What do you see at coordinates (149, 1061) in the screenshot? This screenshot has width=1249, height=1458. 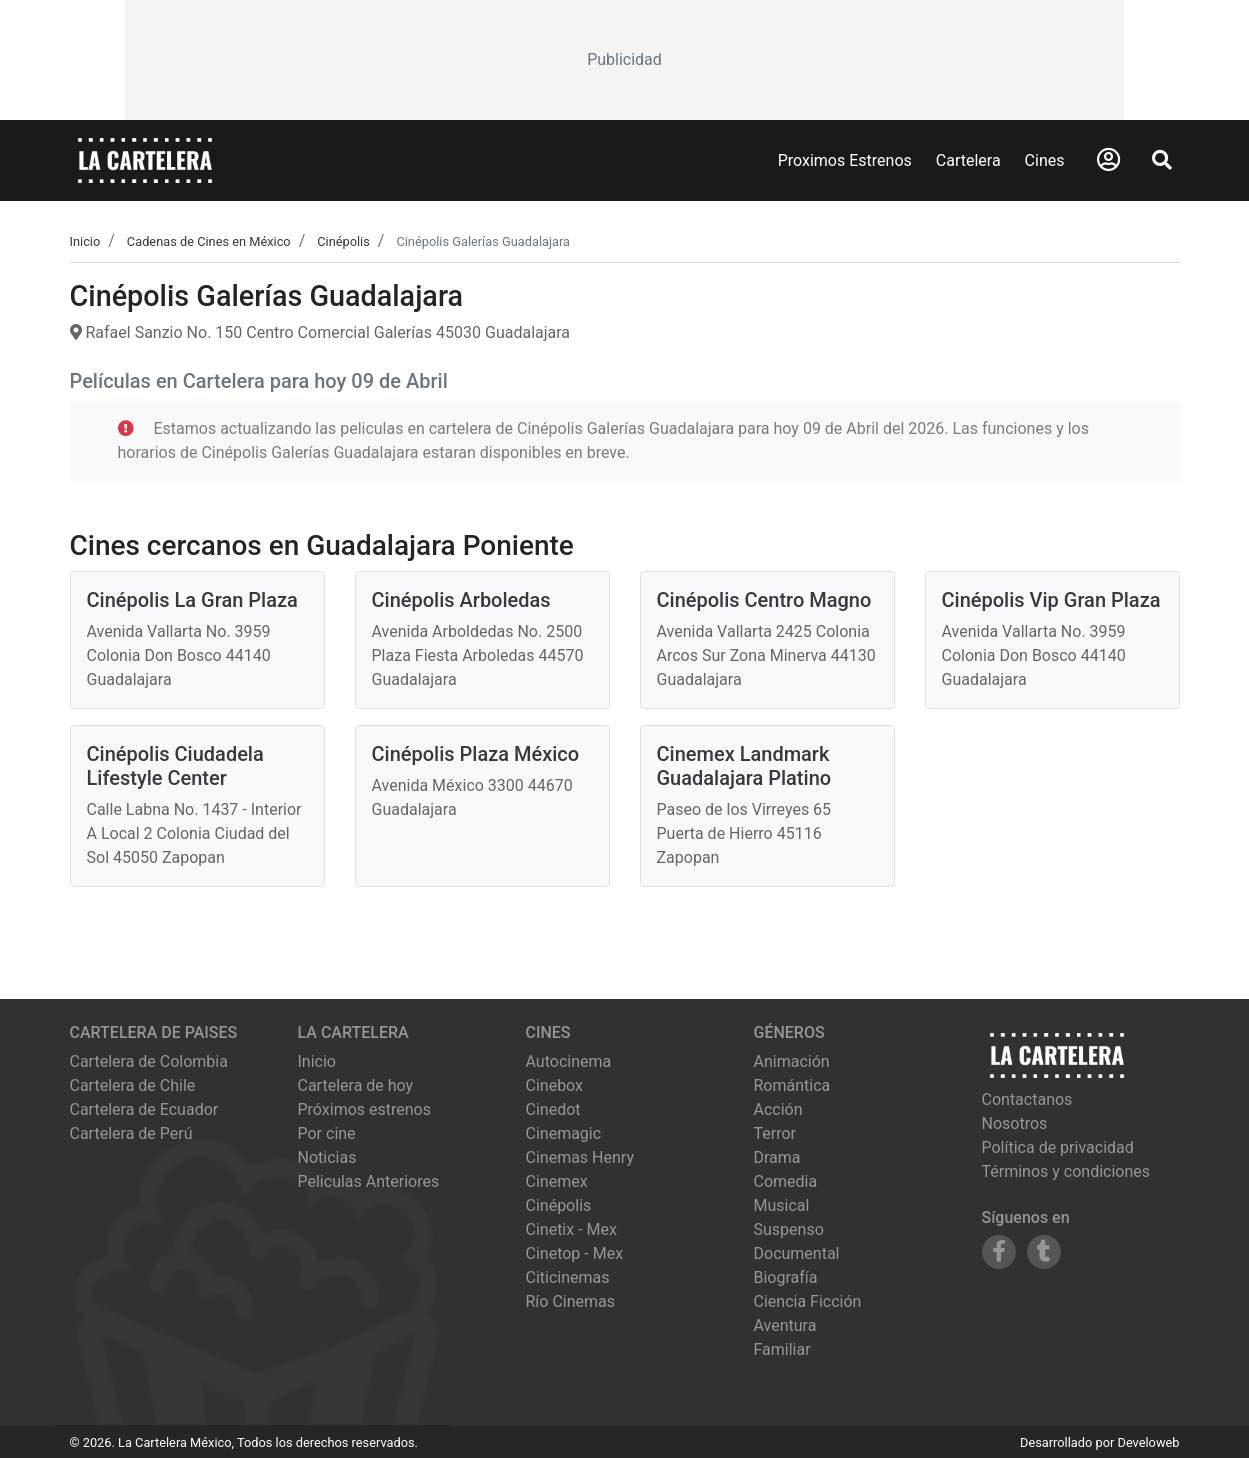 I see `Cartelera de Colombia [Visitar Cartelera de Colombia]` at bounding box center [149, 1061].